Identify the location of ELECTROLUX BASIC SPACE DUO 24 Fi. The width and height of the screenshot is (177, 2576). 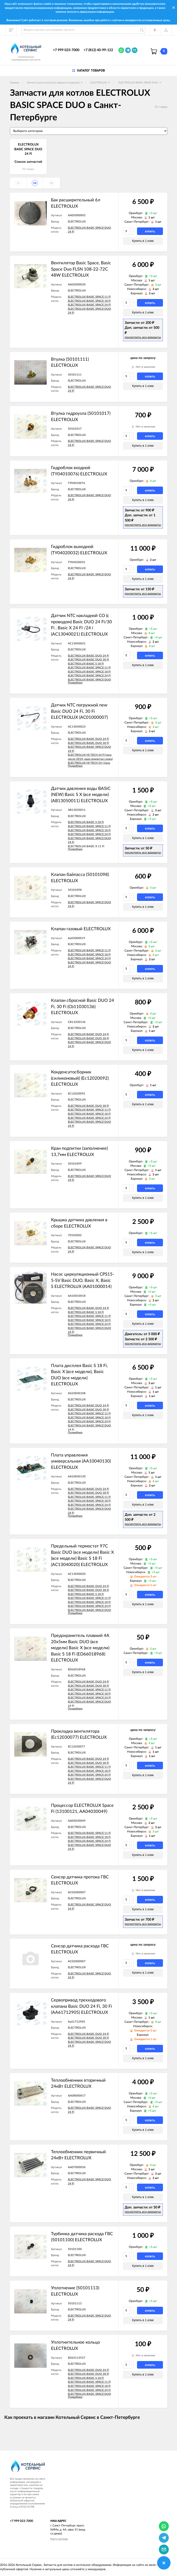
(28, 149).